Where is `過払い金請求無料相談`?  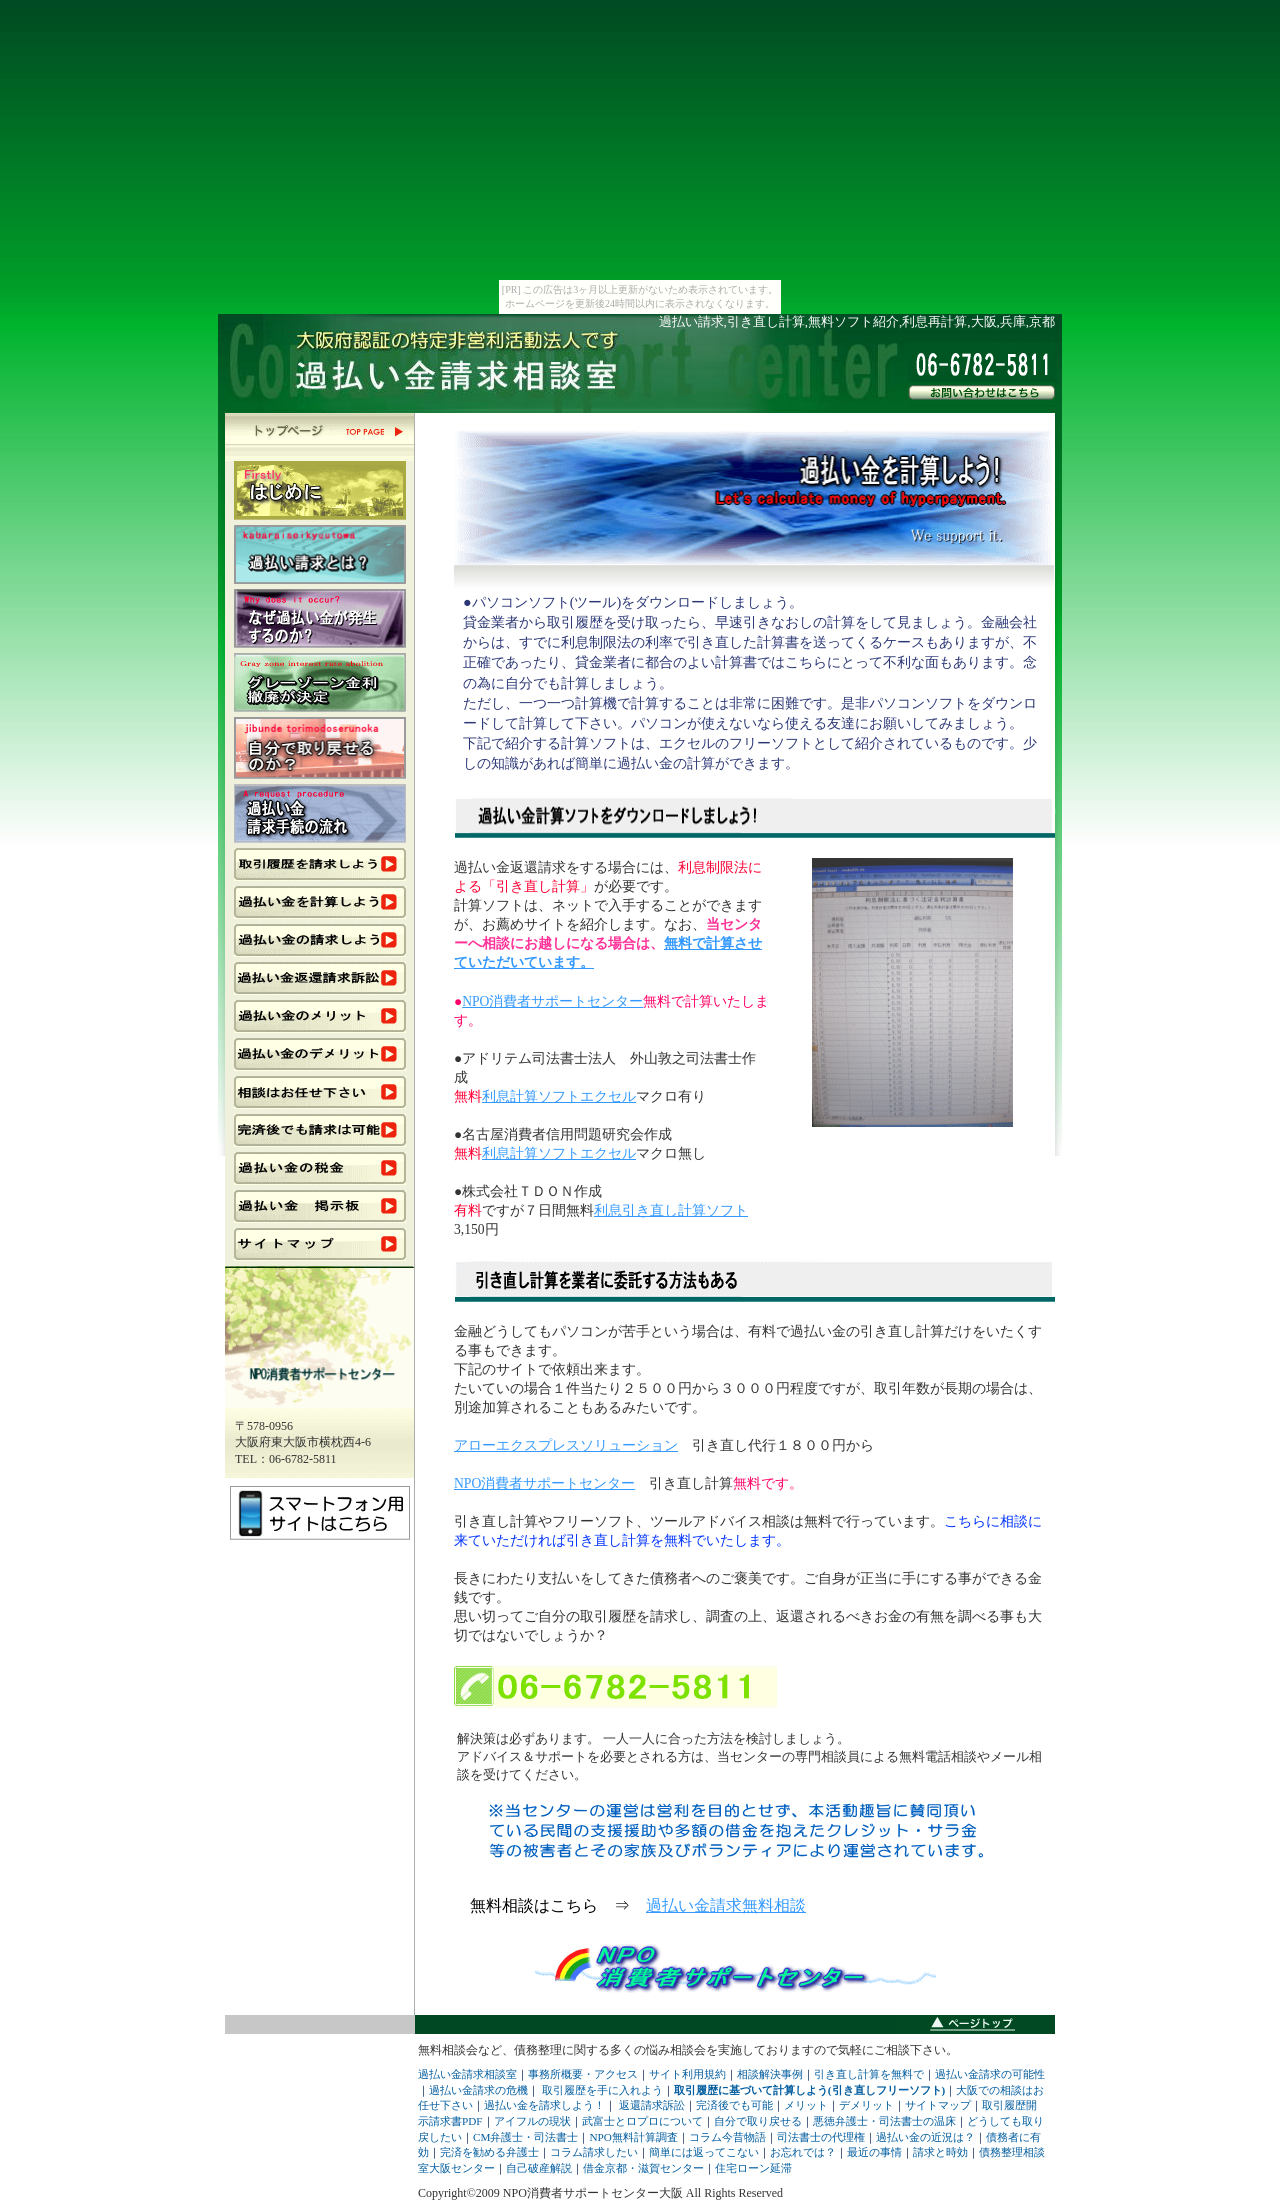
過払い金請求無料相談 is located at coordinates (726, 1905).